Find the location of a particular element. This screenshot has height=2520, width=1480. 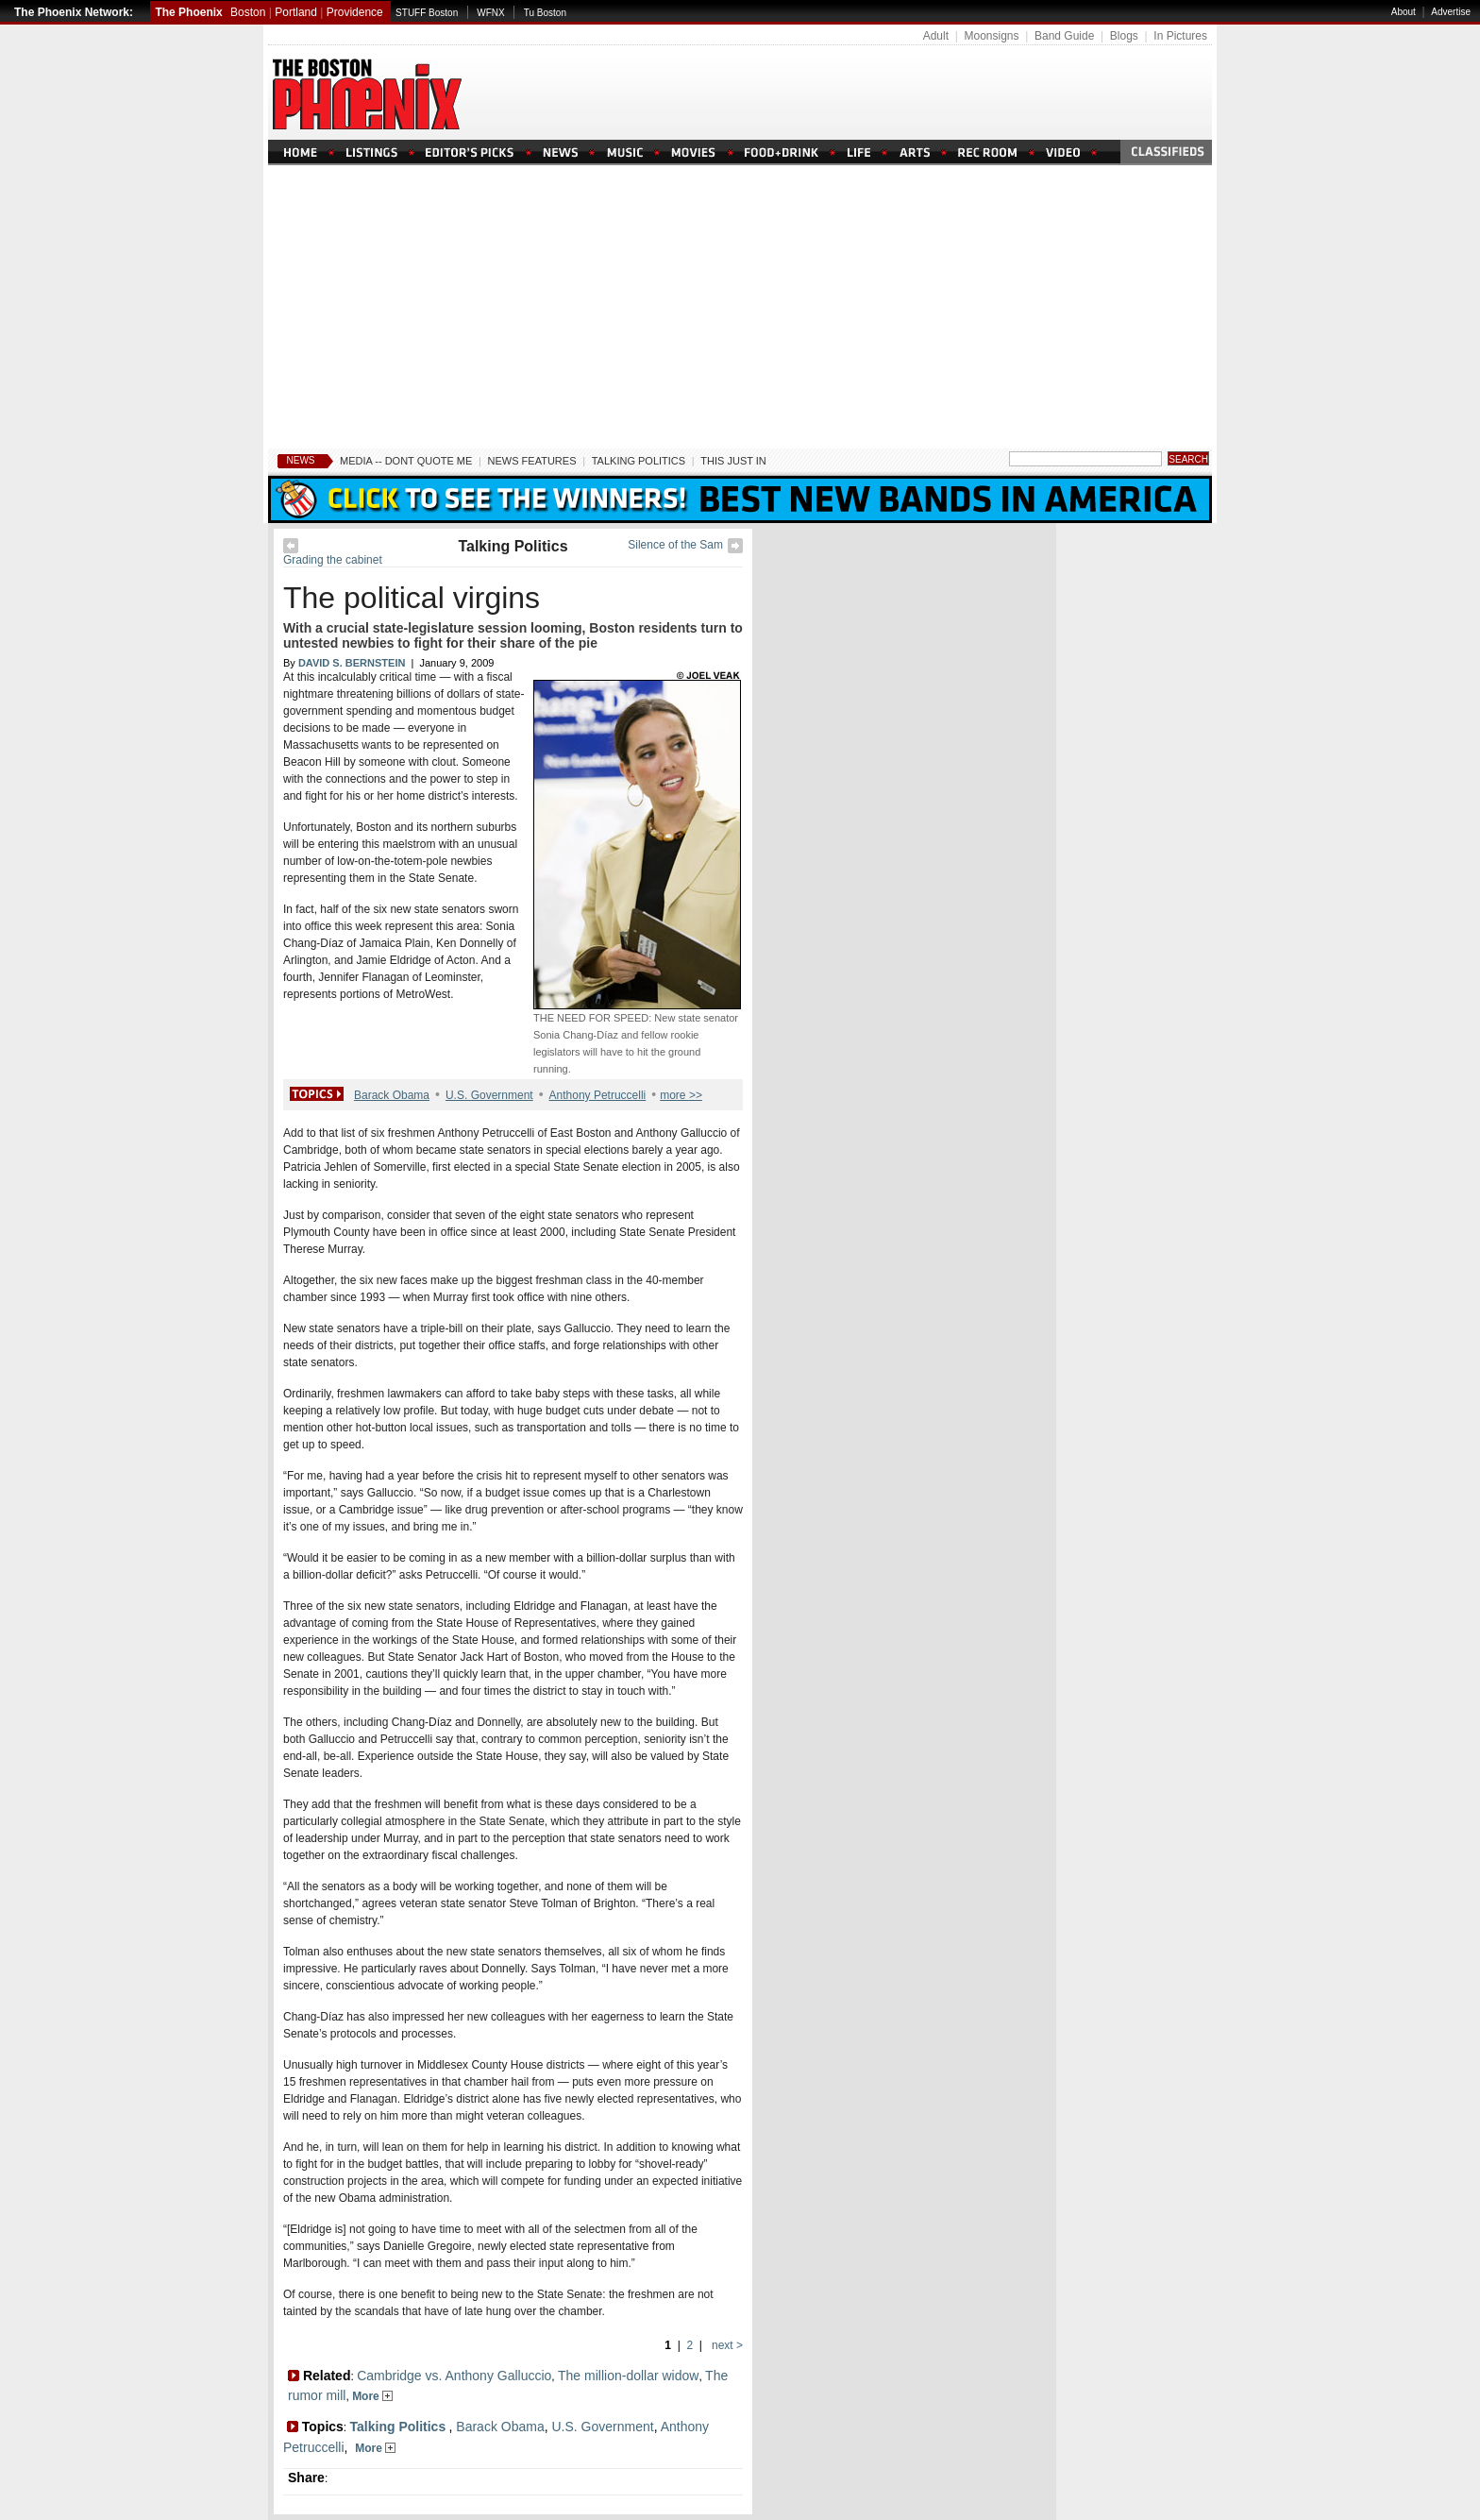

Cambridge vs. Anthony Galluccio is located at coordinates (454, 2375).